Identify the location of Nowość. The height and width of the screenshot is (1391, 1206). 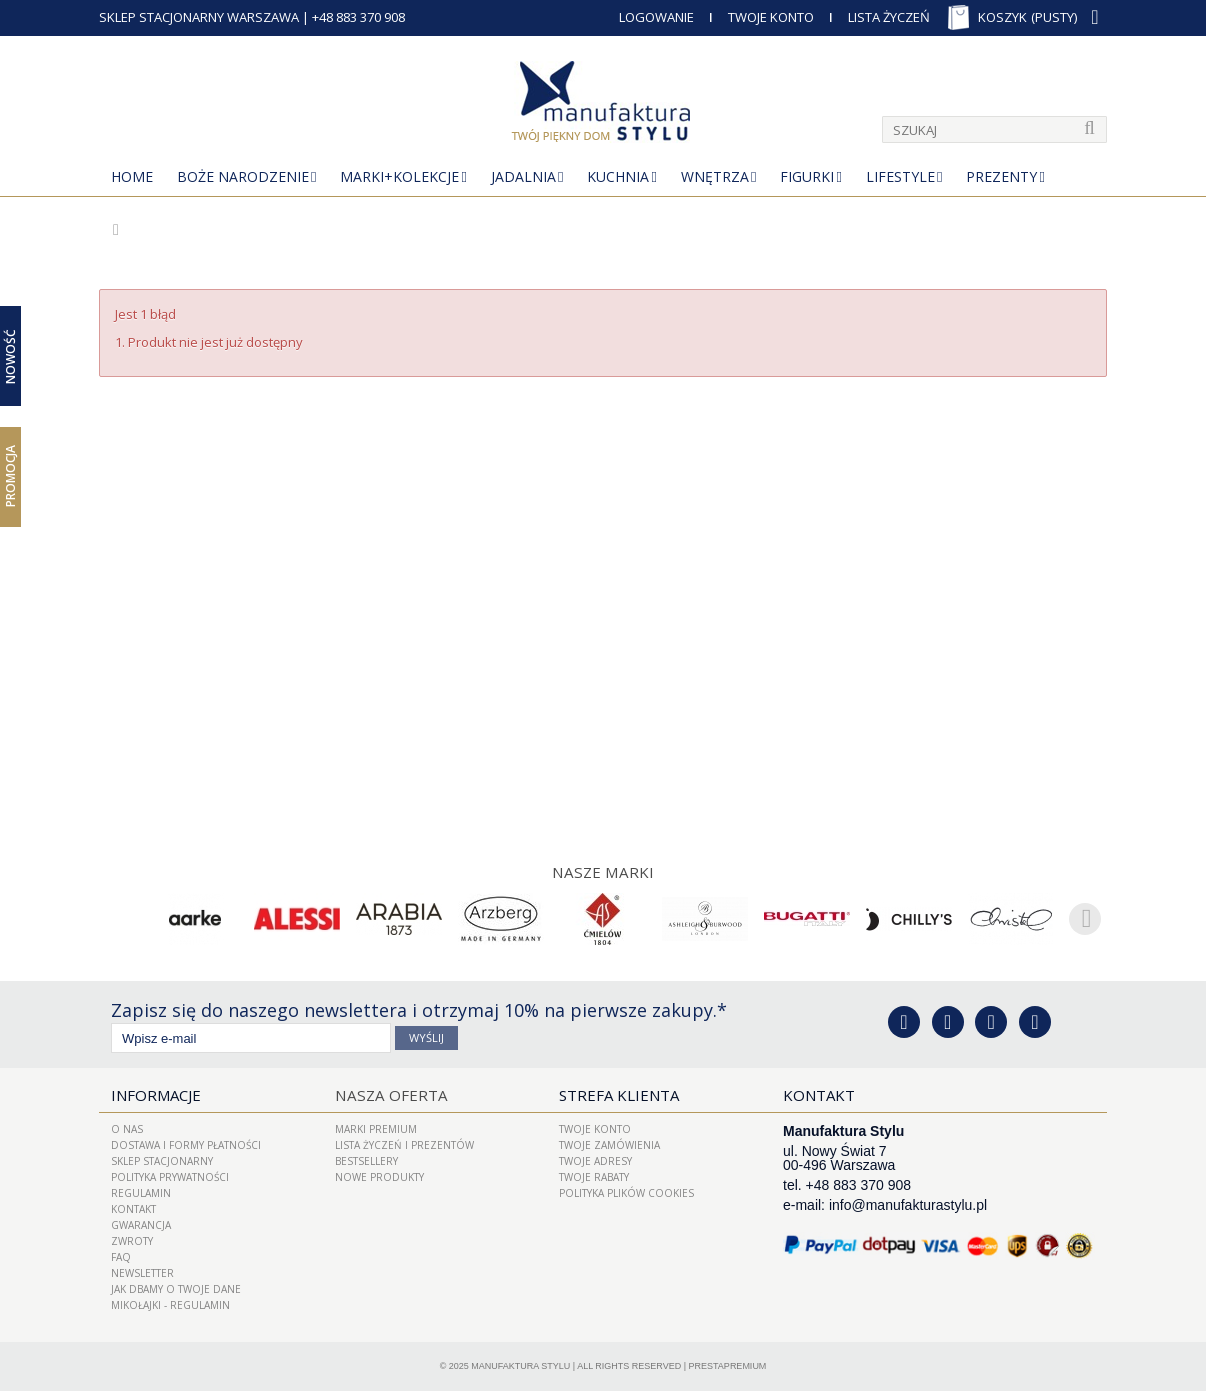
(10, 356).